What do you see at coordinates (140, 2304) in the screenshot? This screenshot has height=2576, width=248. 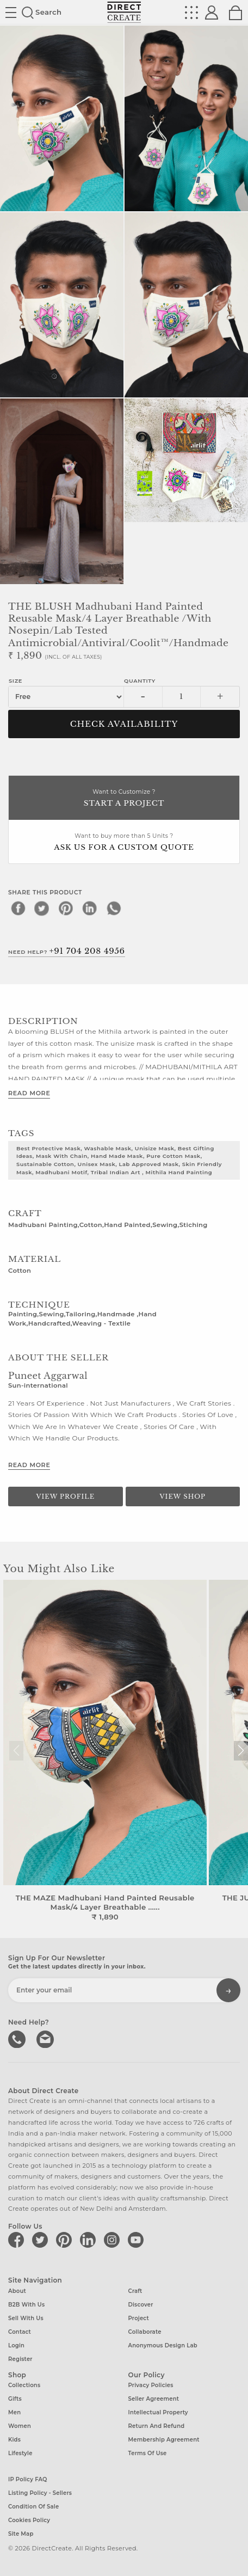 I see `Discover` at bounding box center [140, 2304].